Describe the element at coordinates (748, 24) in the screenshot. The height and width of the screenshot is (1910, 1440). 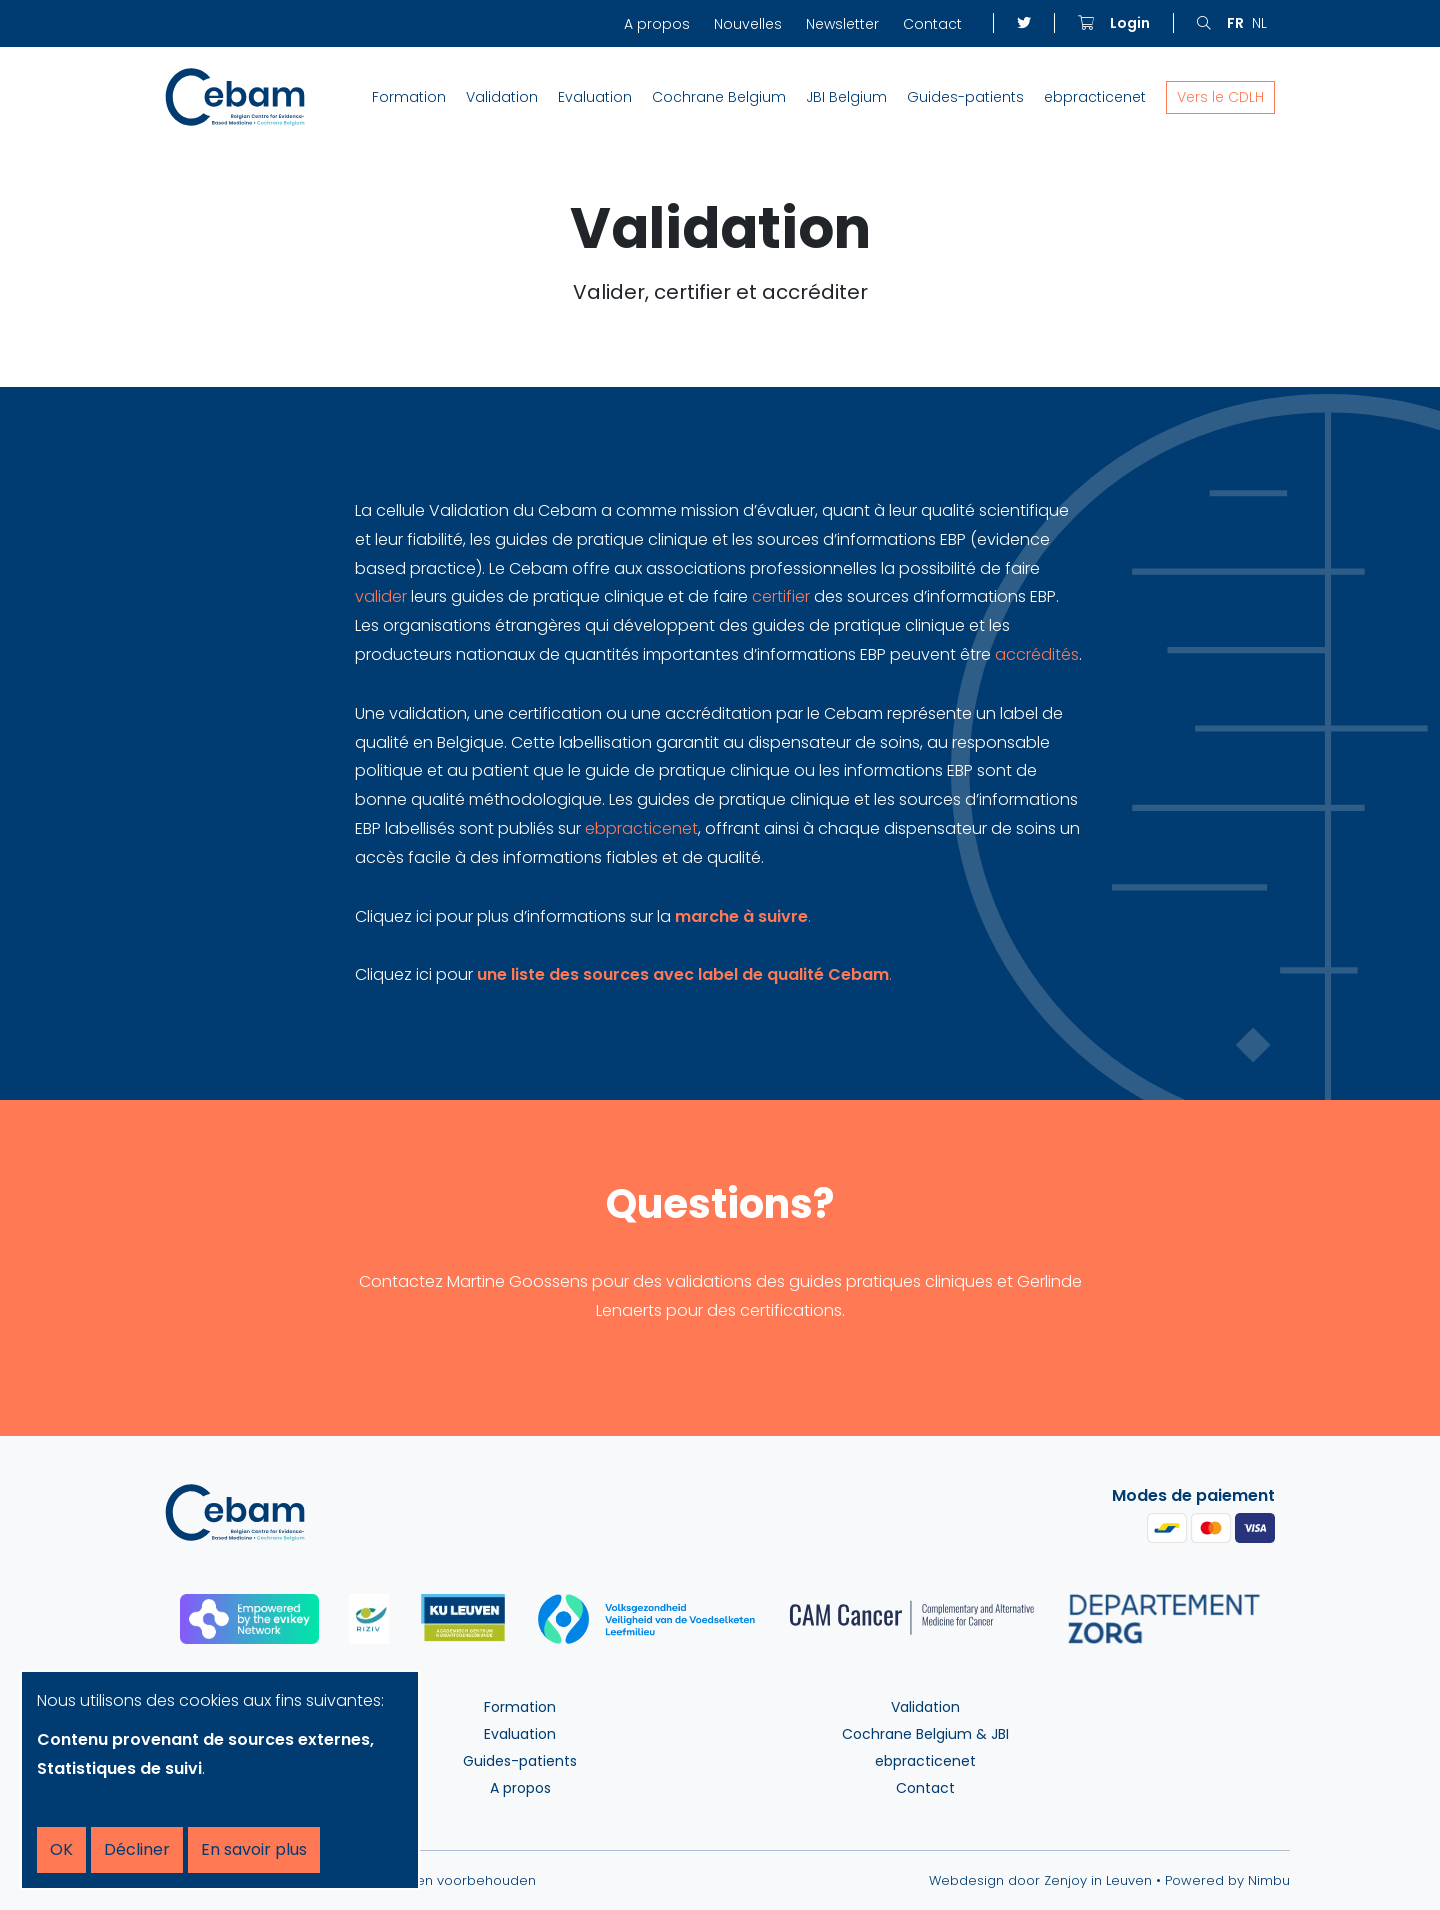
I see `Nouvelles` at that location.